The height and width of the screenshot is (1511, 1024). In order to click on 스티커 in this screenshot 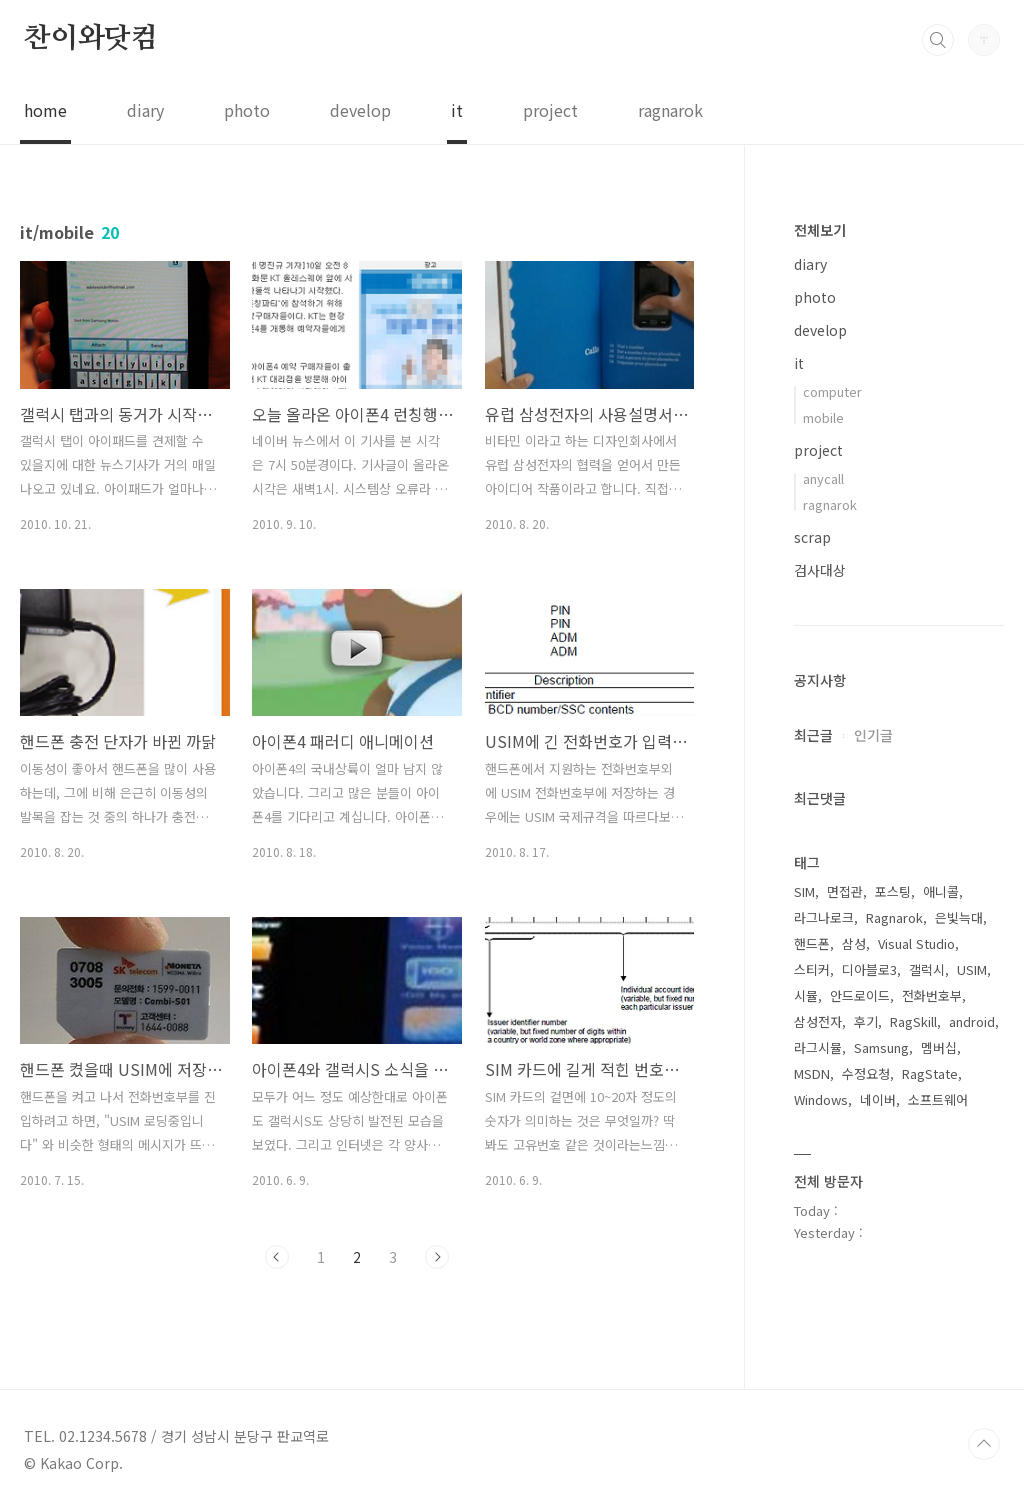, I will do `click(812, 969)`.